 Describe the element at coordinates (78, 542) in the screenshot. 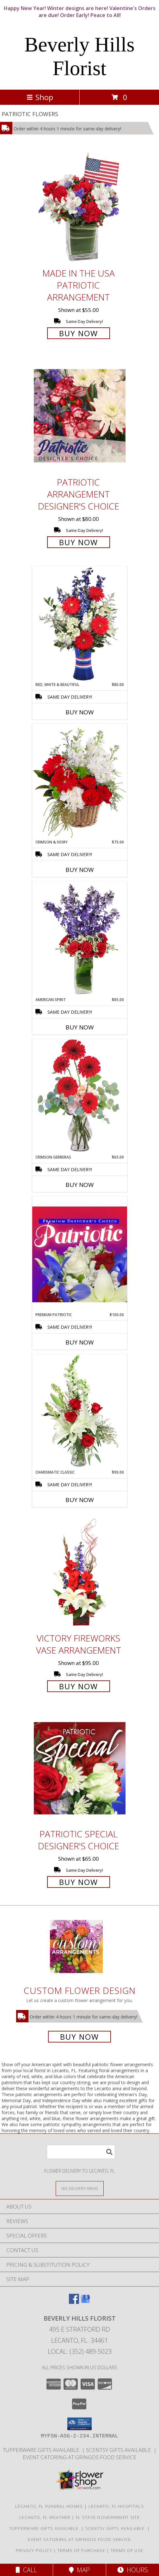

I see `Buy Now [Buy Patriotic Arrangement Designer's Choice for $80.00]` at that location.